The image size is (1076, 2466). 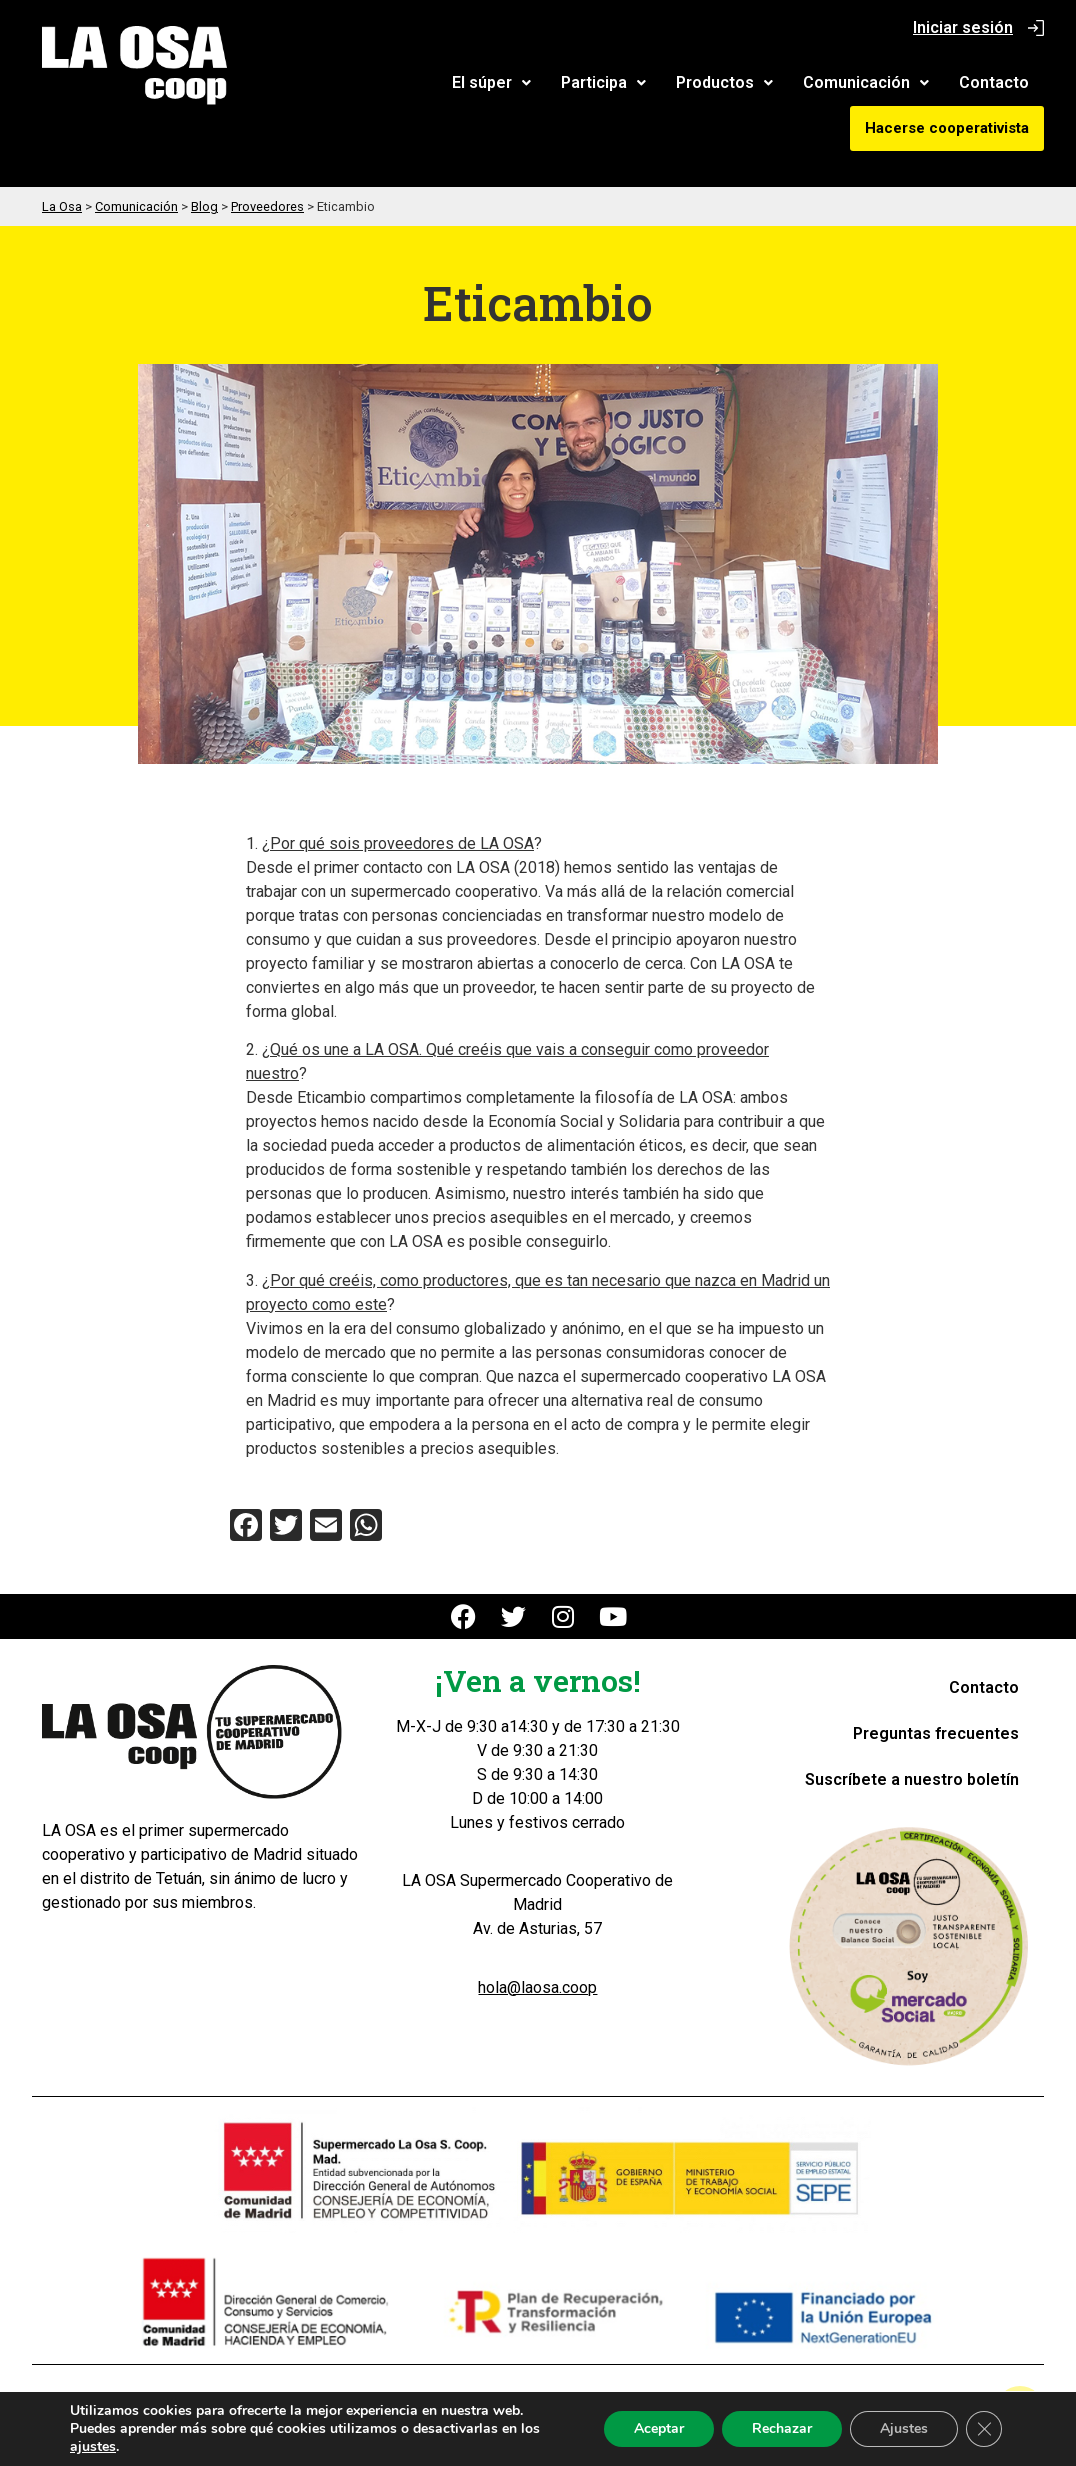 What do you see at coordinates (683, 2397) in the screenshot?
I see `Política de Cookies` at bounding box center [683, 2397].